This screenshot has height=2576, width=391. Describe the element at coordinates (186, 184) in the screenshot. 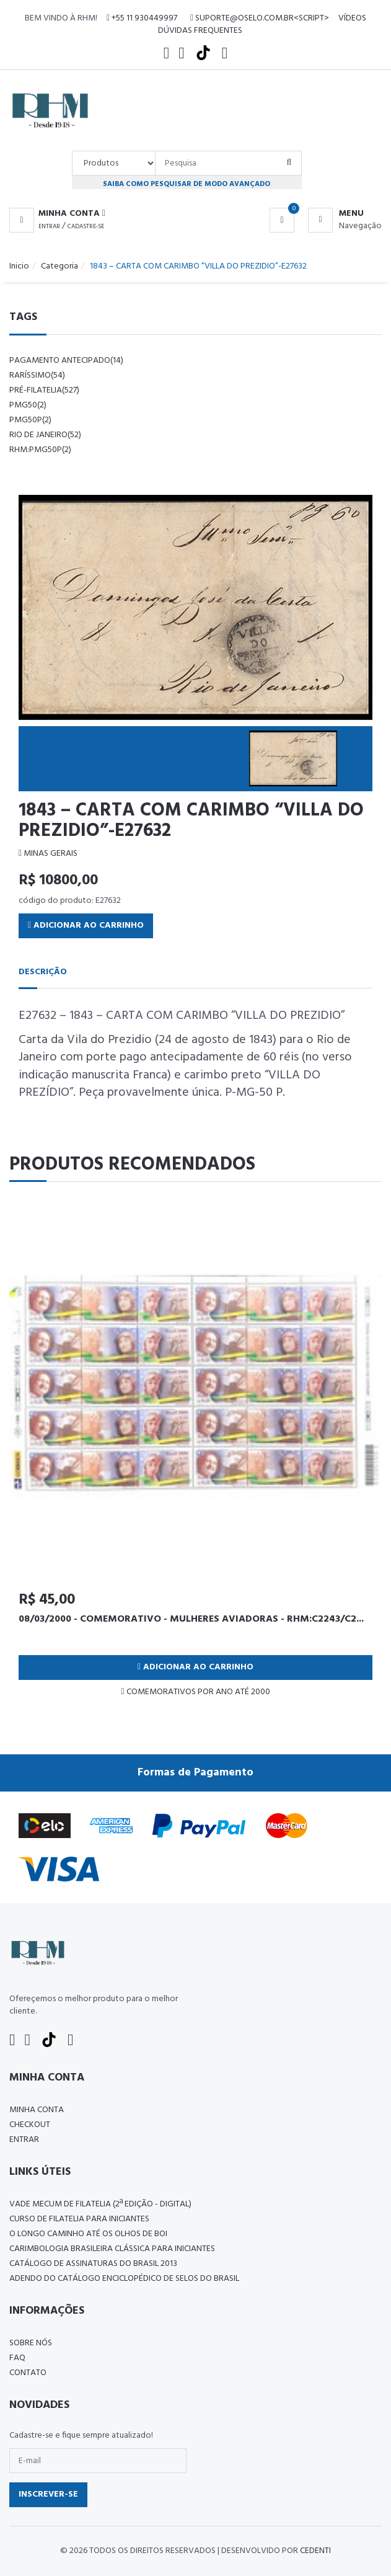

I see `Saiba como pesquisar de modo avançado` at that location.